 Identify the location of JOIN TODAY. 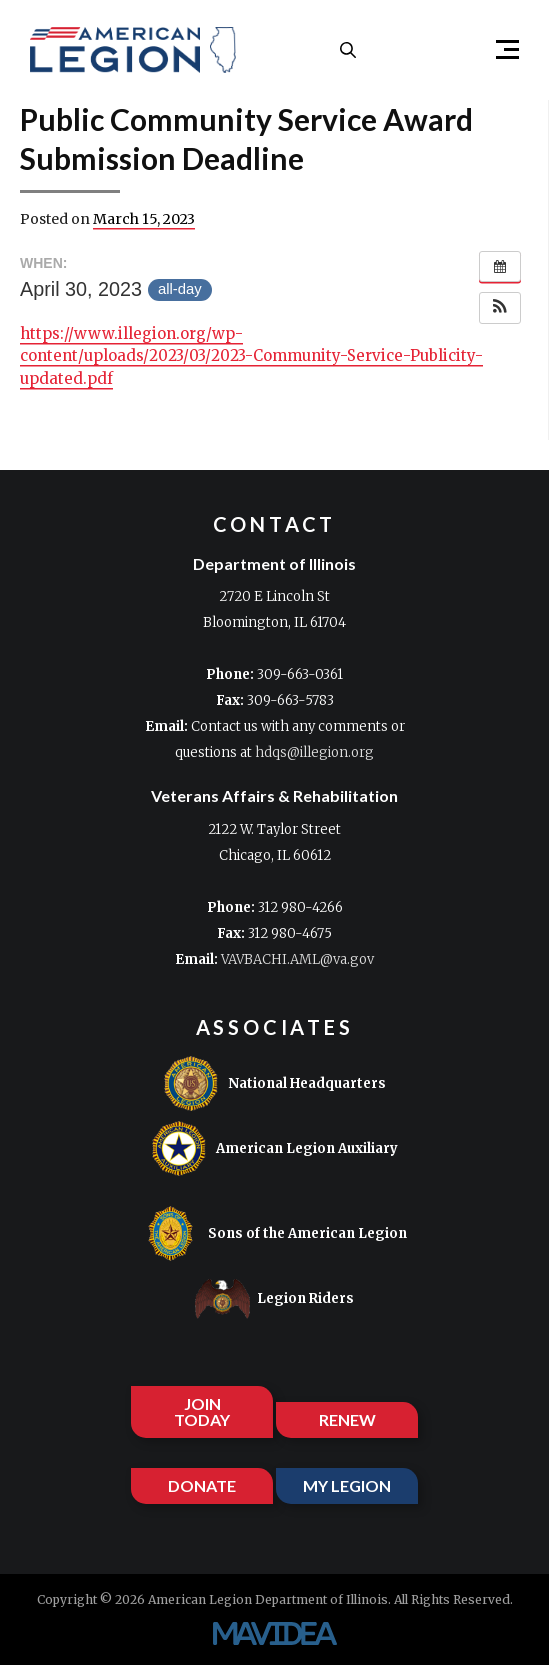
(202, 1411).